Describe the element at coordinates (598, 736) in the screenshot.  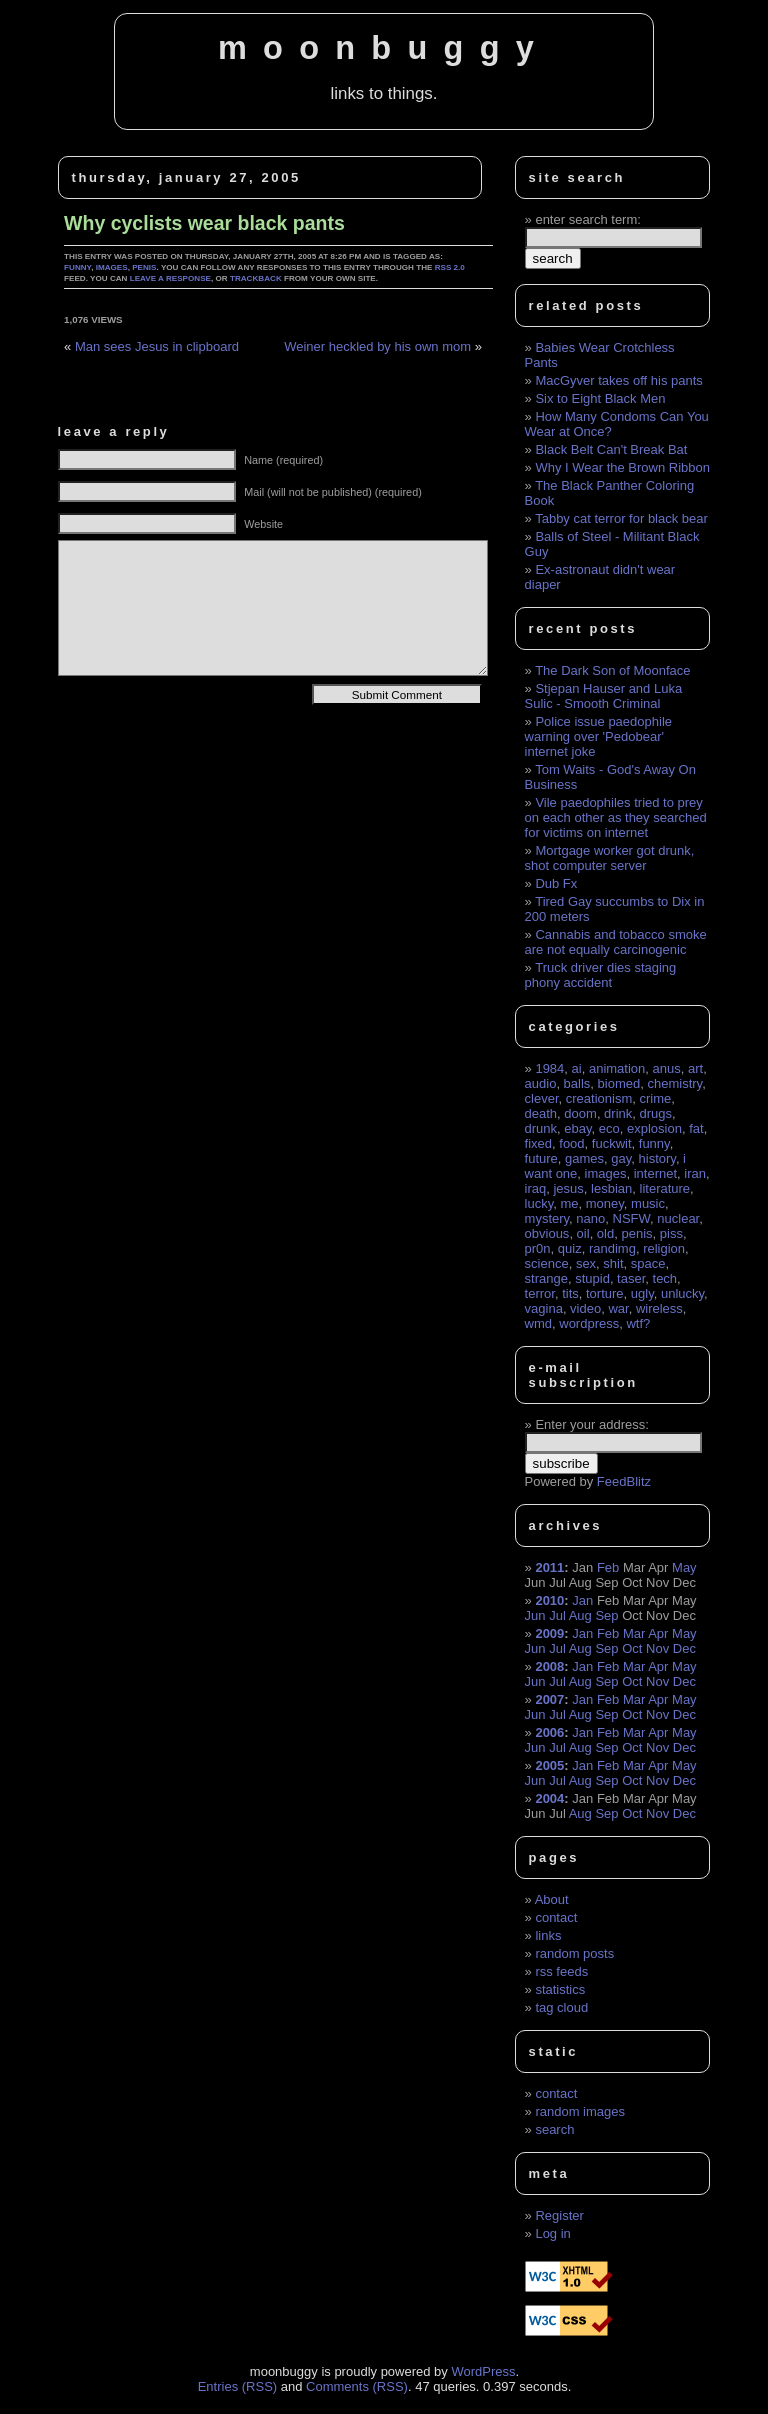
I see `Police issue paedophile warning over 'Pedobear' internet joke` at that location.